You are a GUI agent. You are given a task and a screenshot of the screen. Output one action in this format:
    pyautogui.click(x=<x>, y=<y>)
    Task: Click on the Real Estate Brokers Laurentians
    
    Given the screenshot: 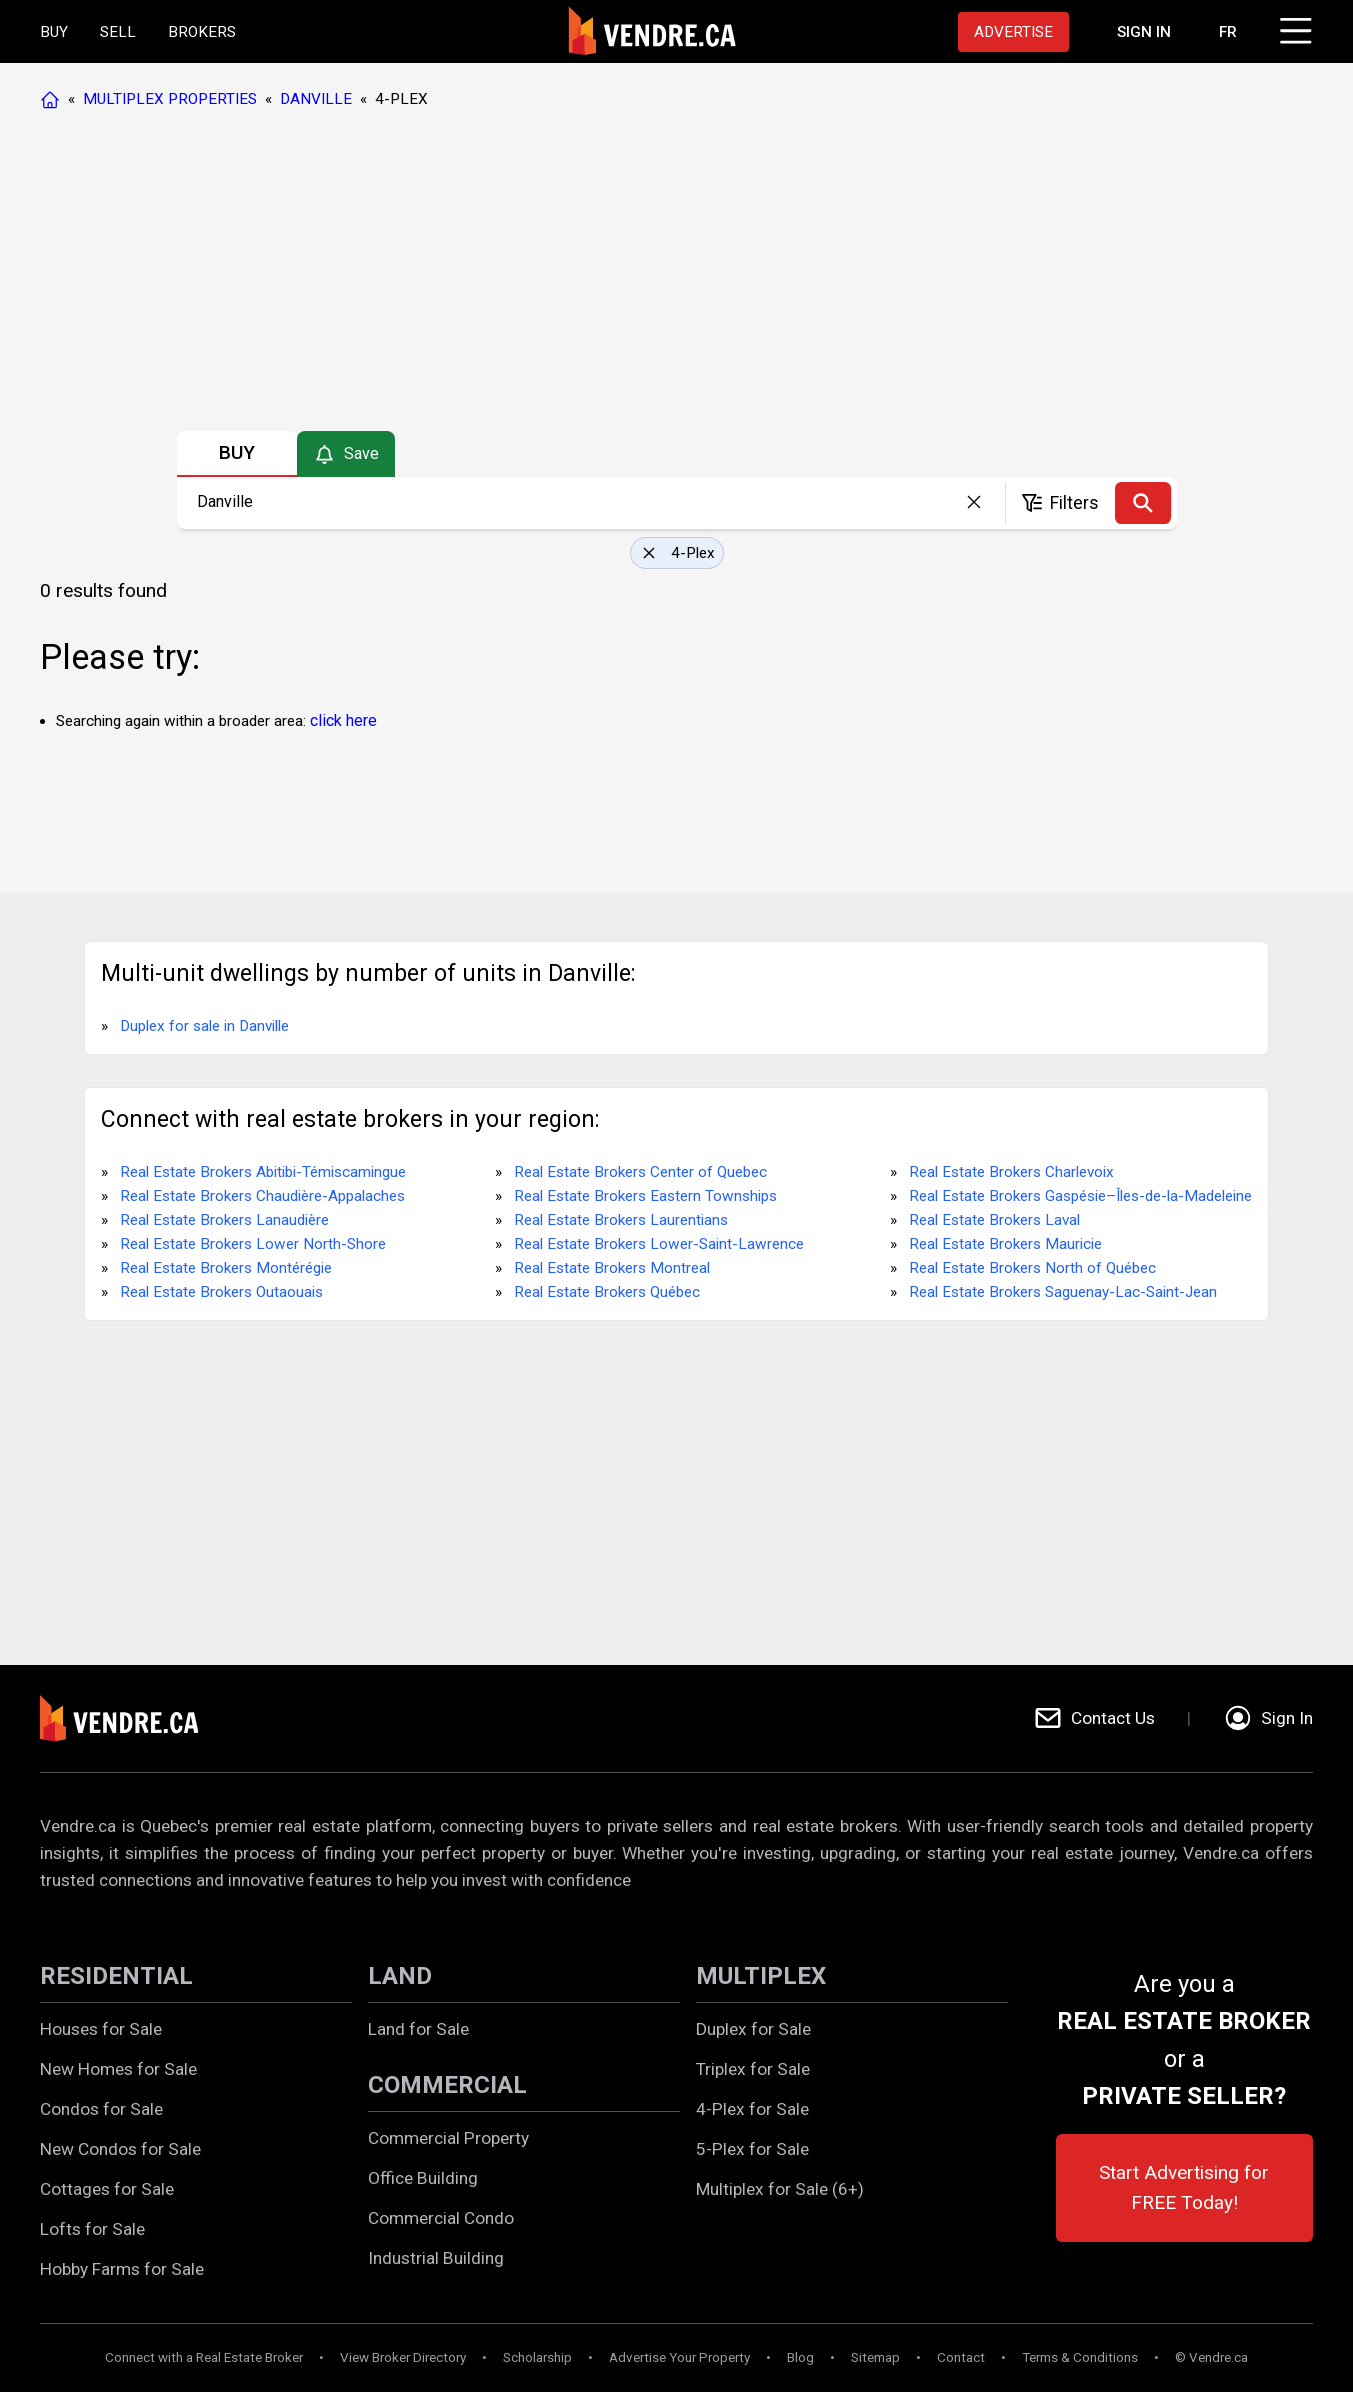 What is the action you would take?
    pyautogui.click(x=621, y=1220)
    